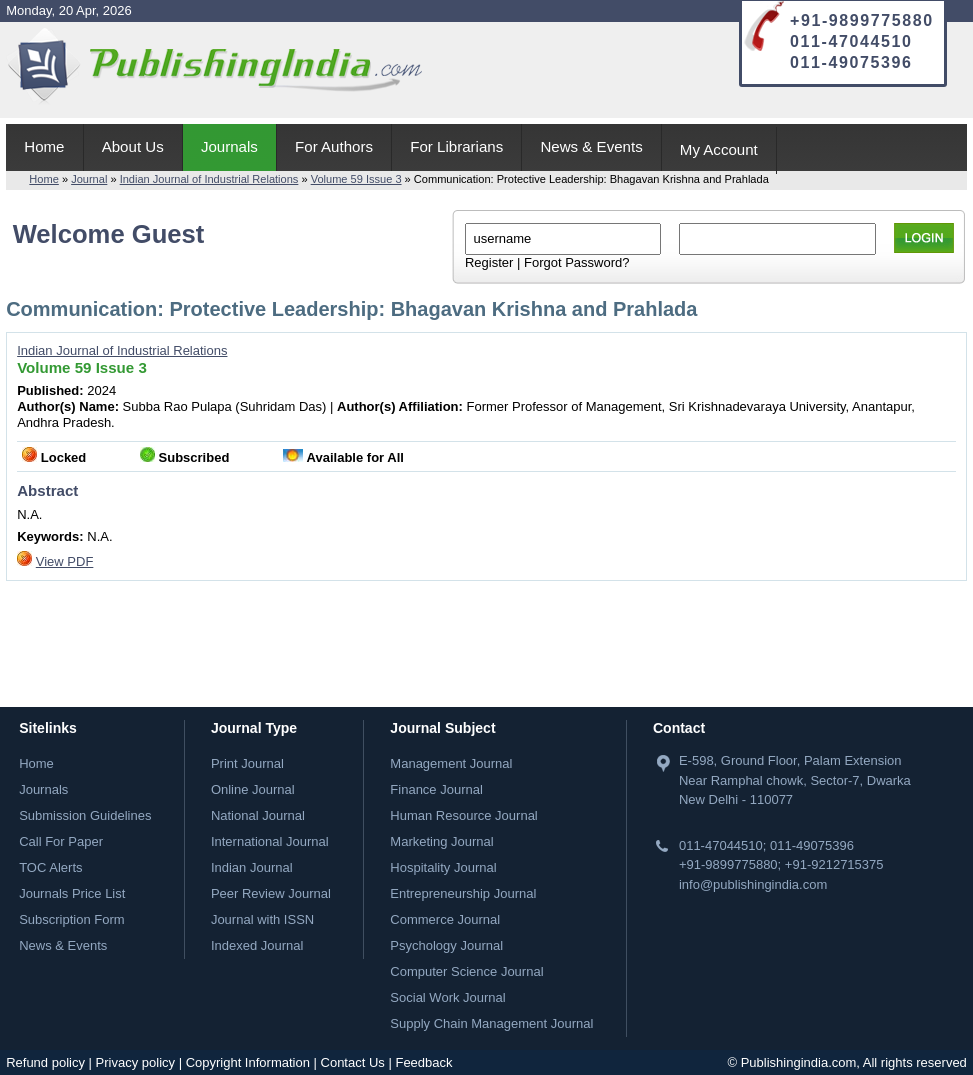  What do you see at coordinates (253, 789) in the screenshot?
I see `Online Journal` at bounding box center [253, 789].